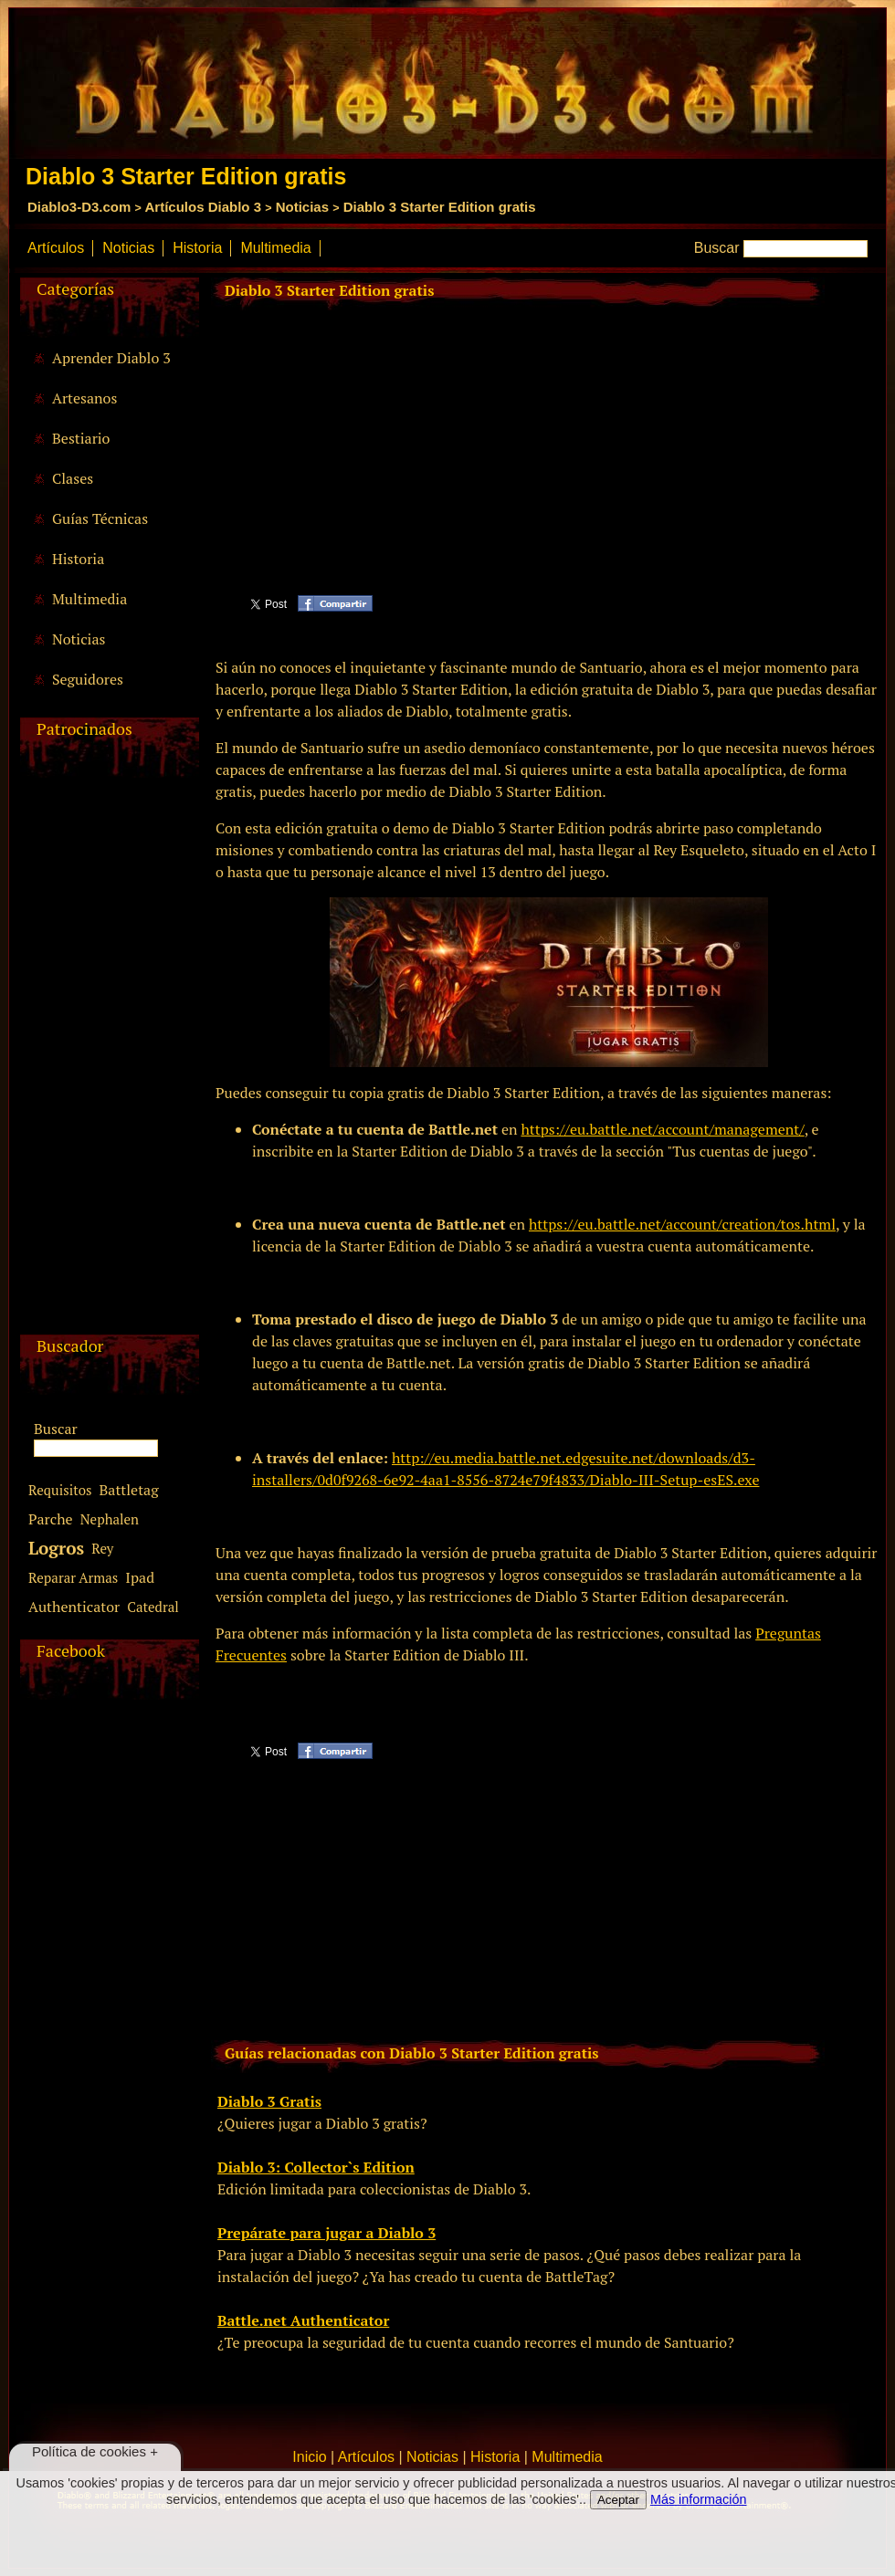  Describe the element at coordinates (73, 1577) in the screenshot. I see `Reparar Armas` at that location.